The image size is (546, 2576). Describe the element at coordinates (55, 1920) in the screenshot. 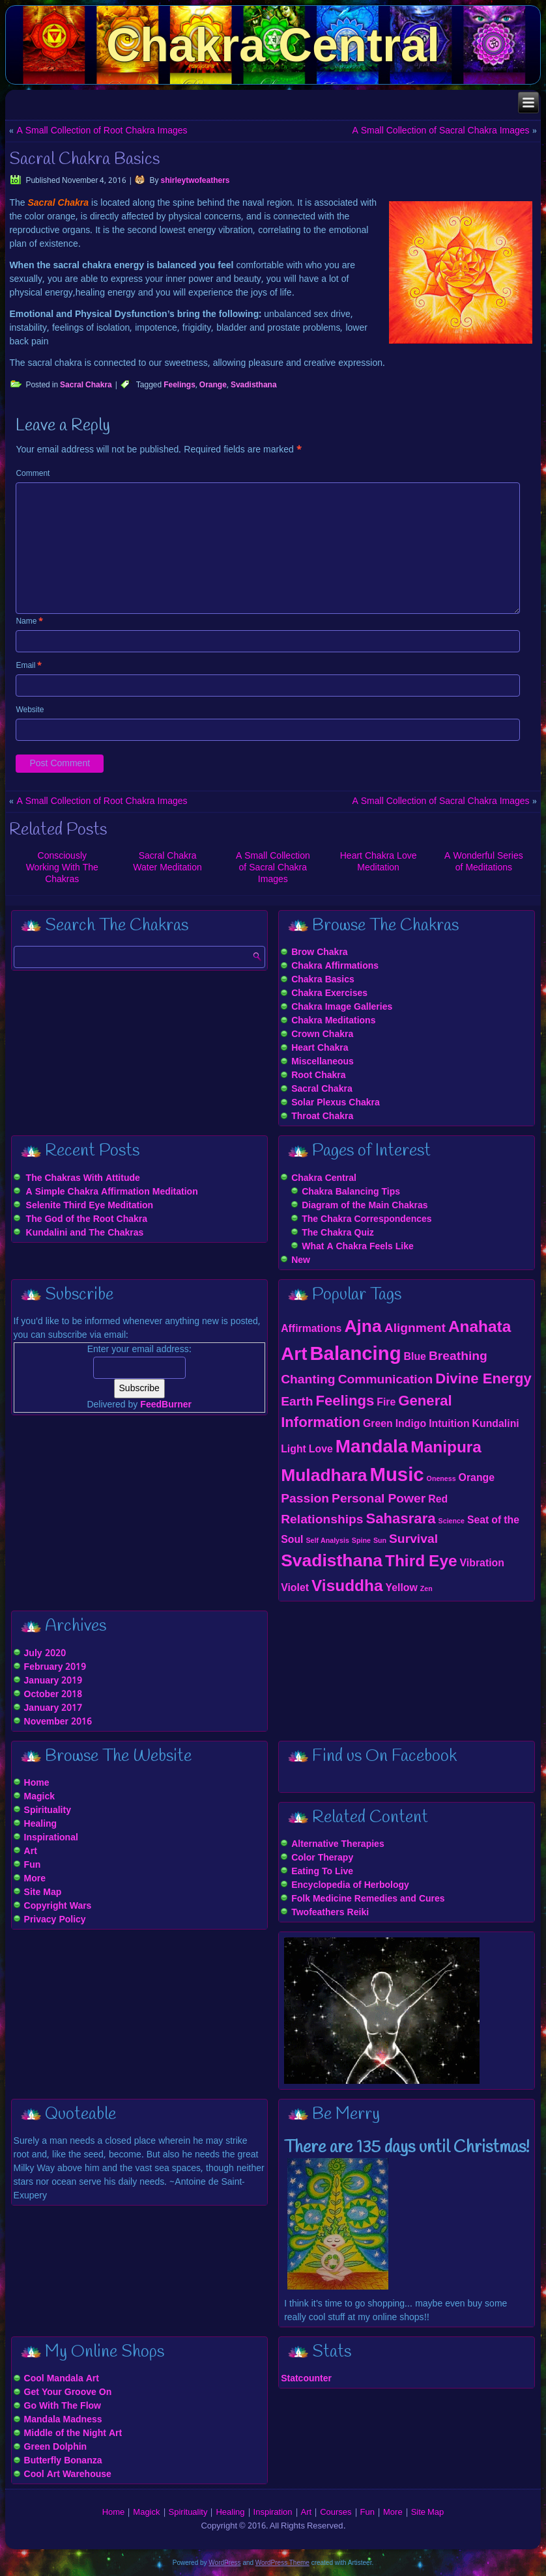

I see `Privacy Policy` at that location.